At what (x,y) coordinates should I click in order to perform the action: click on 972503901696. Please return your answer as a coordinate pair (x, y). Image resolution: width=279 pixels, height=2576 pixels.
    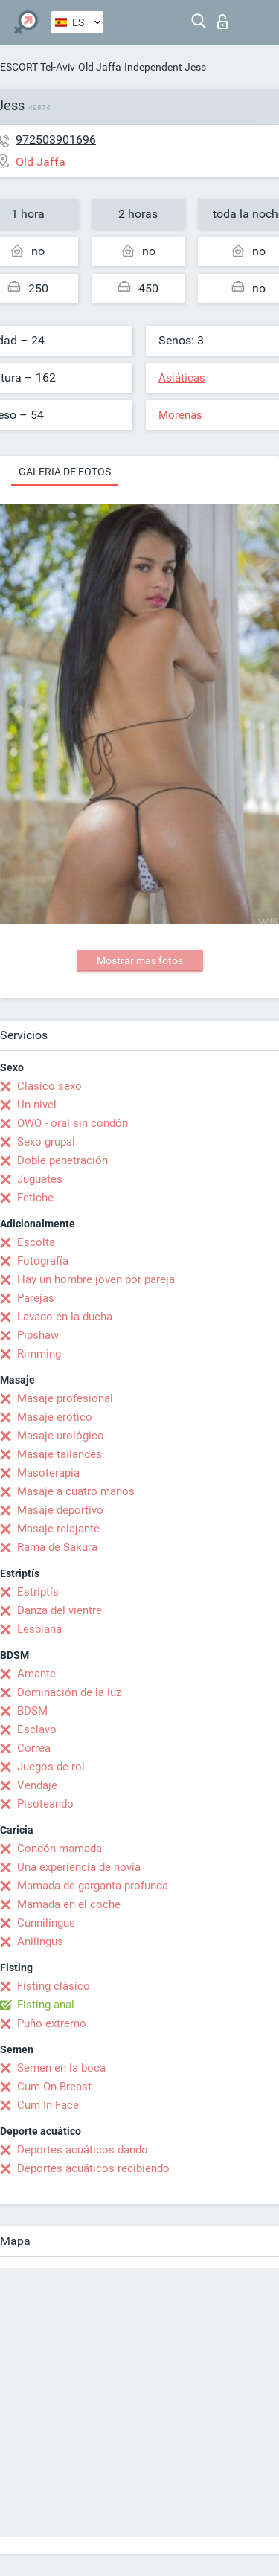
    Looking at the image, I should click on (56, 139).